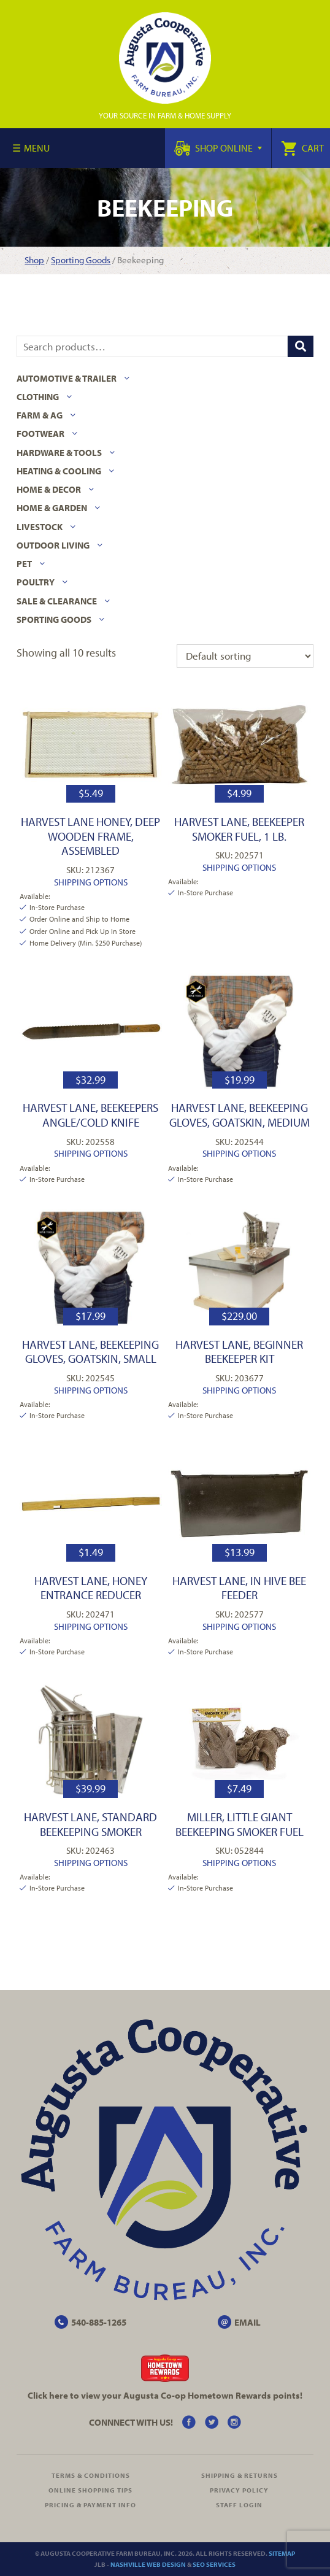 This screenshot has height=2576, width=330. Describe the element at coordinates (34, 260) in the screenshot. I see `Shop` at that location.